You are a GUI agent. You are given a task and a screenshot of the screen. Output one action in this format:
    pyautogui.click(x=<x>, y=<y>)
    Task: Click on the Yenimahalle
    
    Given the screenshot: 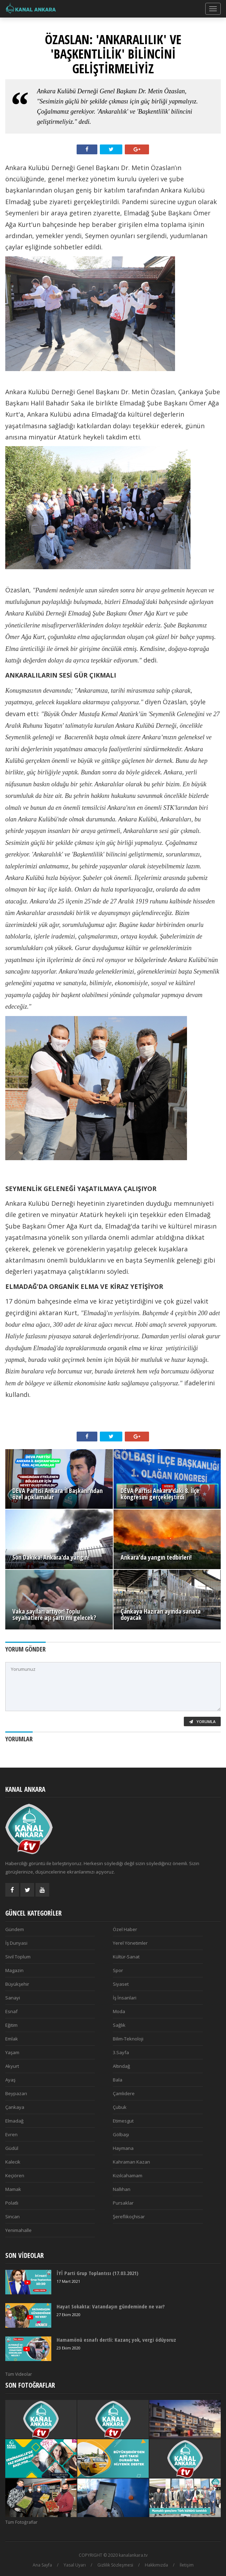 What is the action you would take?
    pyautogui.click(x=18, y=2230)
    